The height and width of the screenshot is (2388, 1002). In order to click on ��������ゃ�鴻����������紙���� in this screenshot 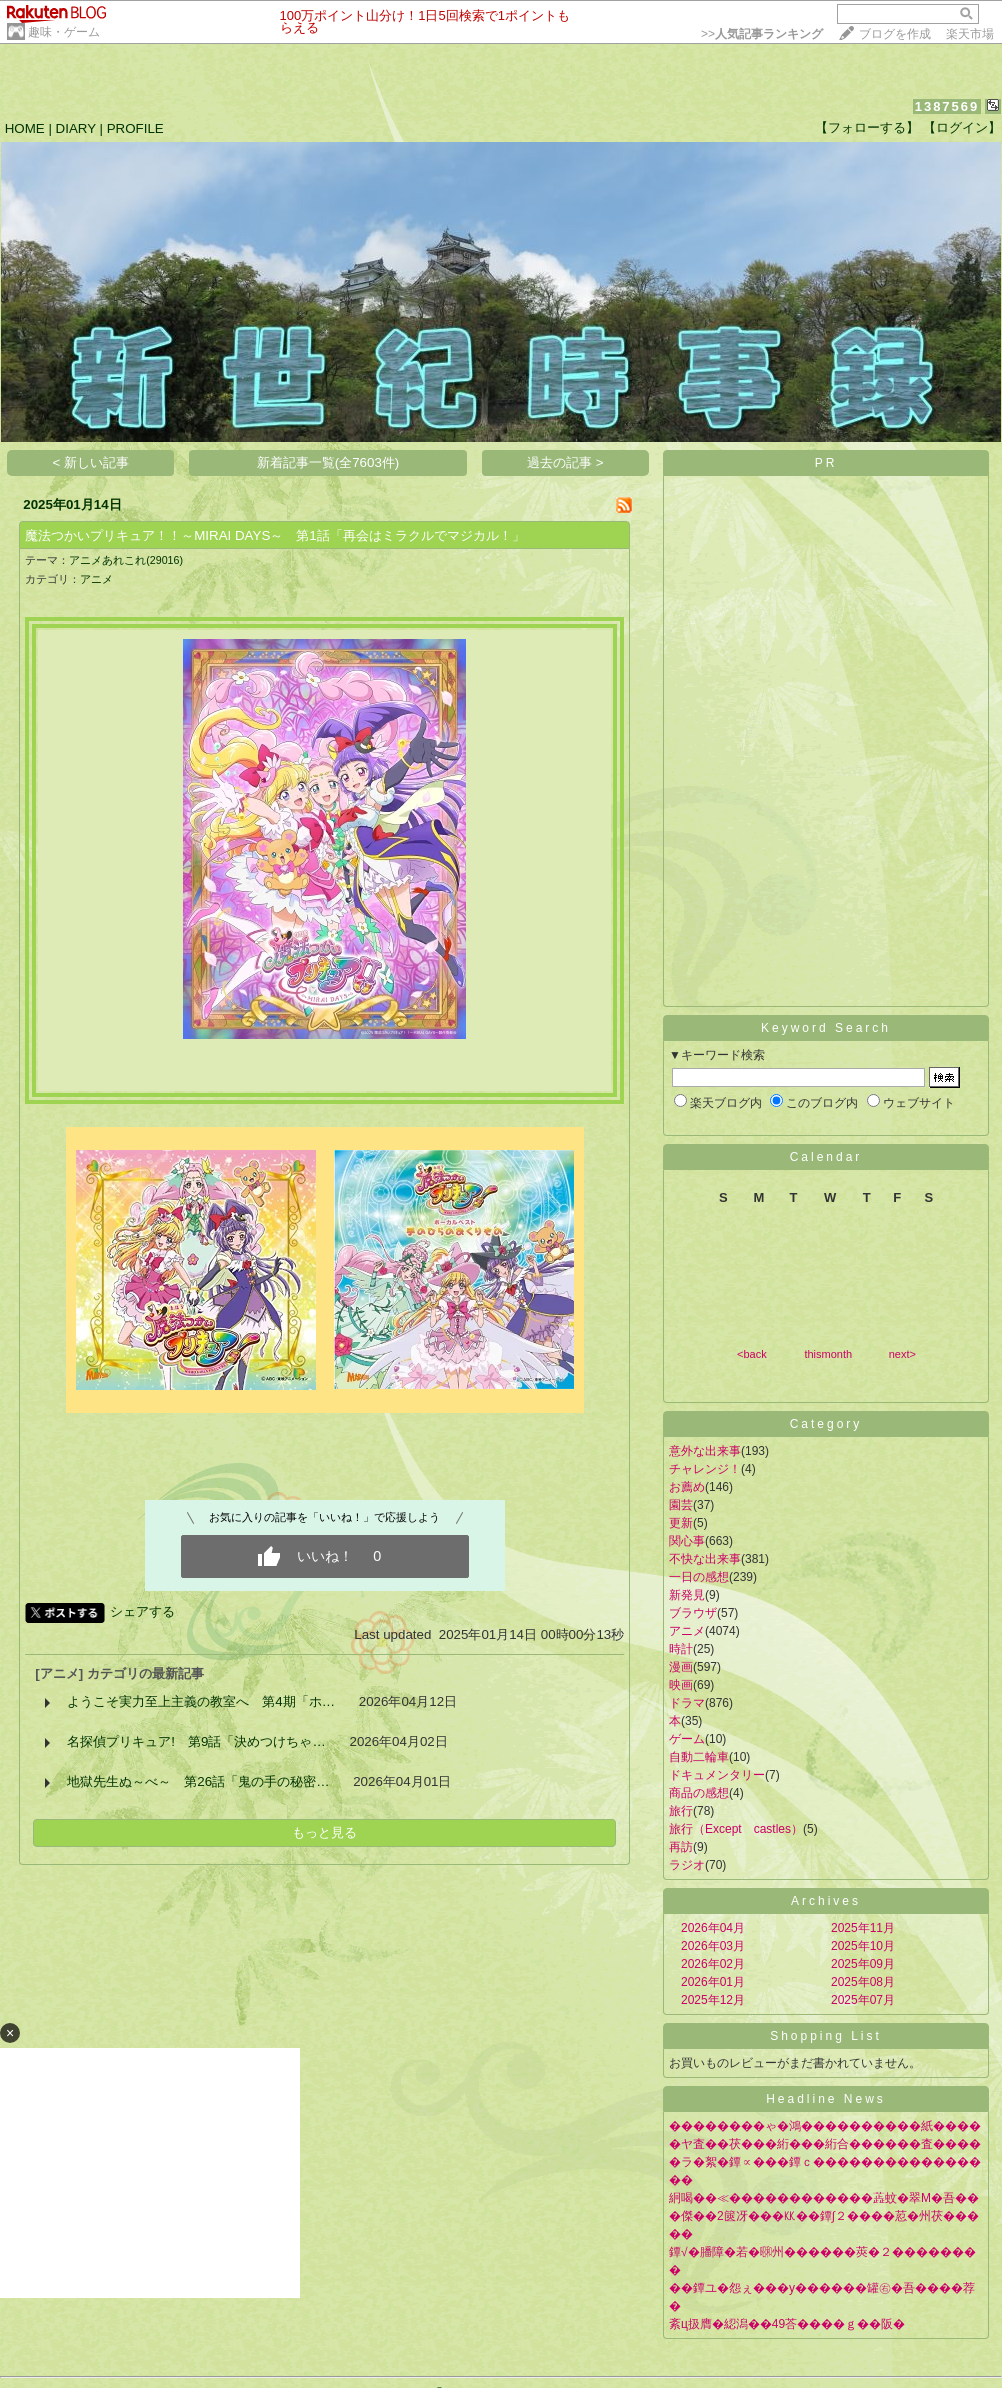, I will do `click(825, 2126)`.